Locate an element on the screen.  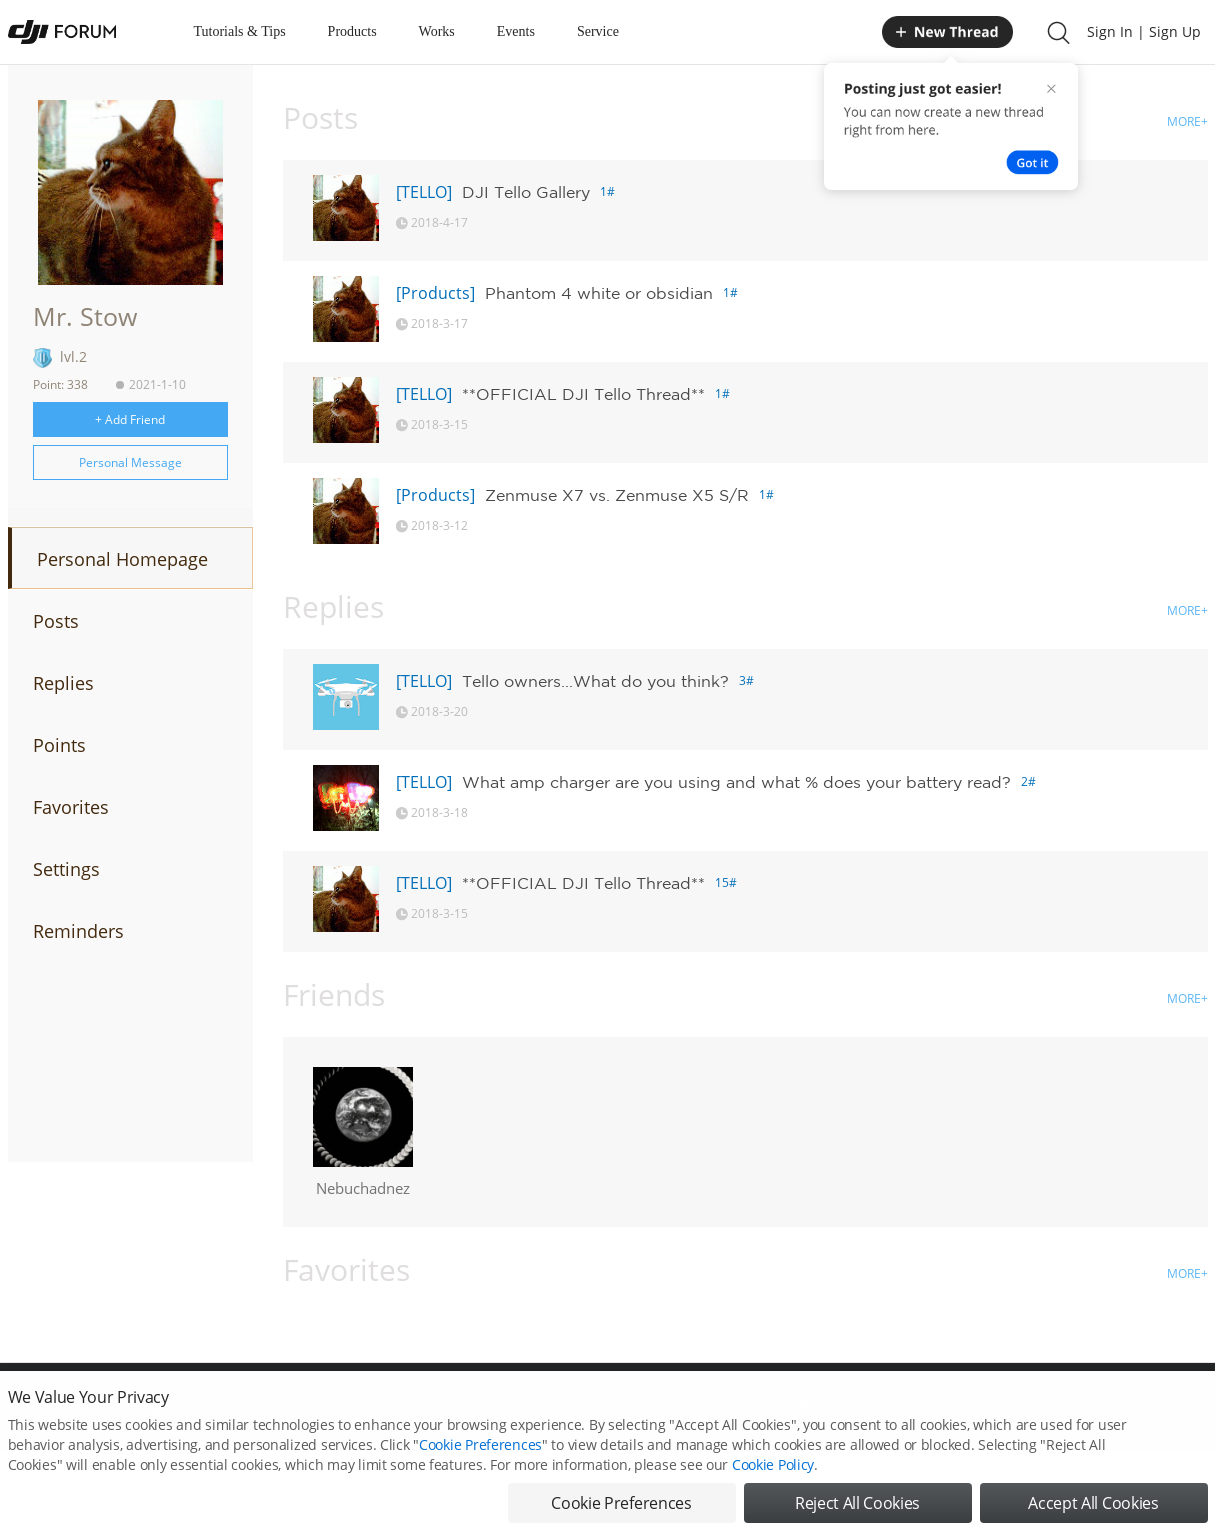
[Products] is located at coordinates (435, 293).